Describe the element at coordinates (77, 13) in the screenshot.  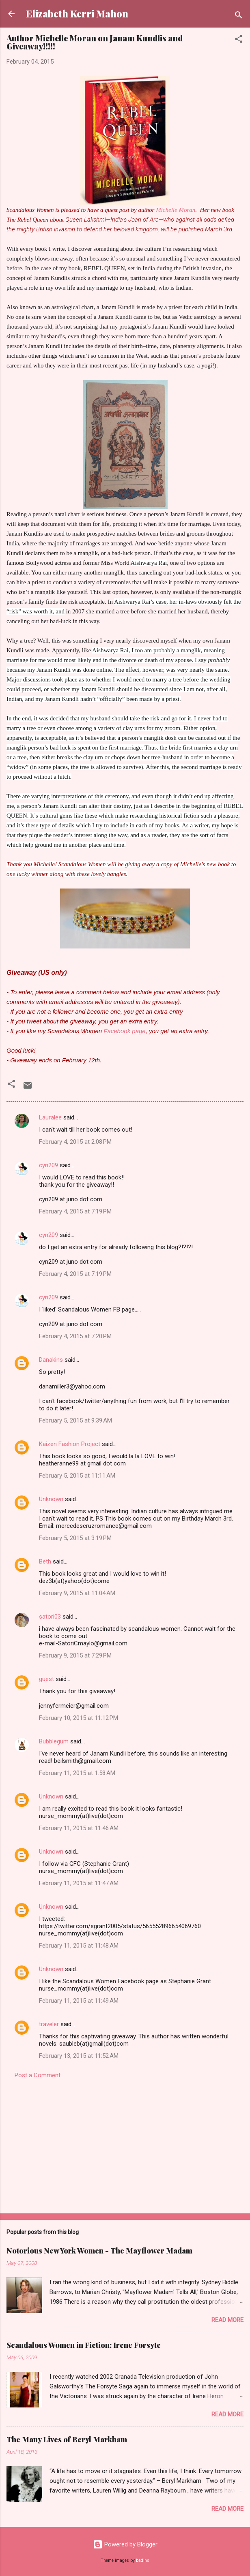
I see `Elizabeth Kerri Mahon` at that location.